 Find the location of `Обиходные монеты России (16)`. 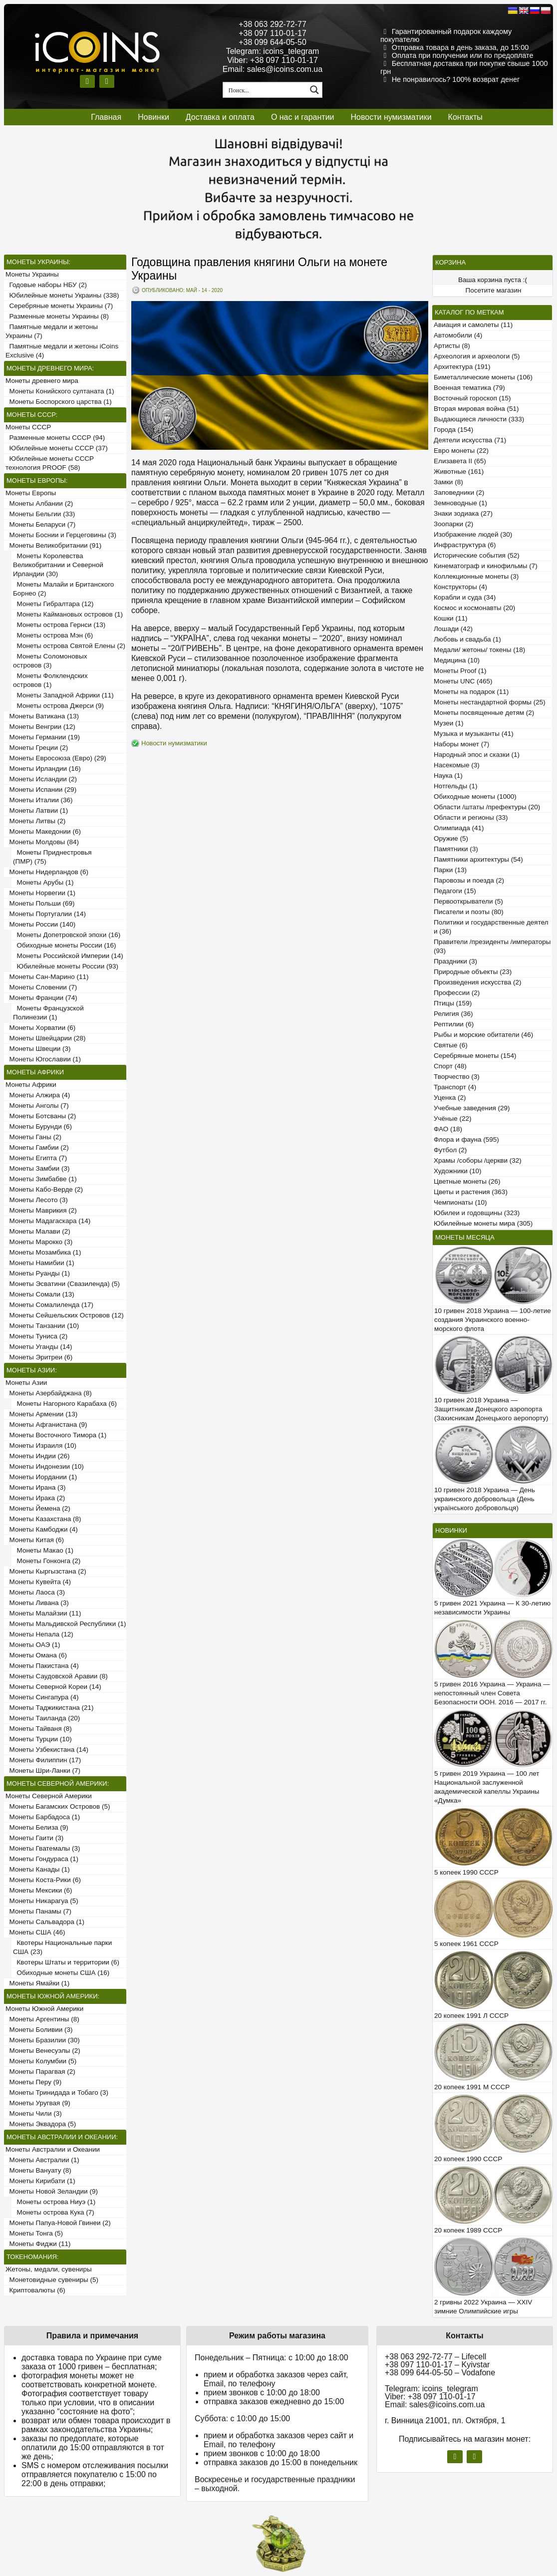

Обиходные монеты России (16) is located at coordinates (64, 945).